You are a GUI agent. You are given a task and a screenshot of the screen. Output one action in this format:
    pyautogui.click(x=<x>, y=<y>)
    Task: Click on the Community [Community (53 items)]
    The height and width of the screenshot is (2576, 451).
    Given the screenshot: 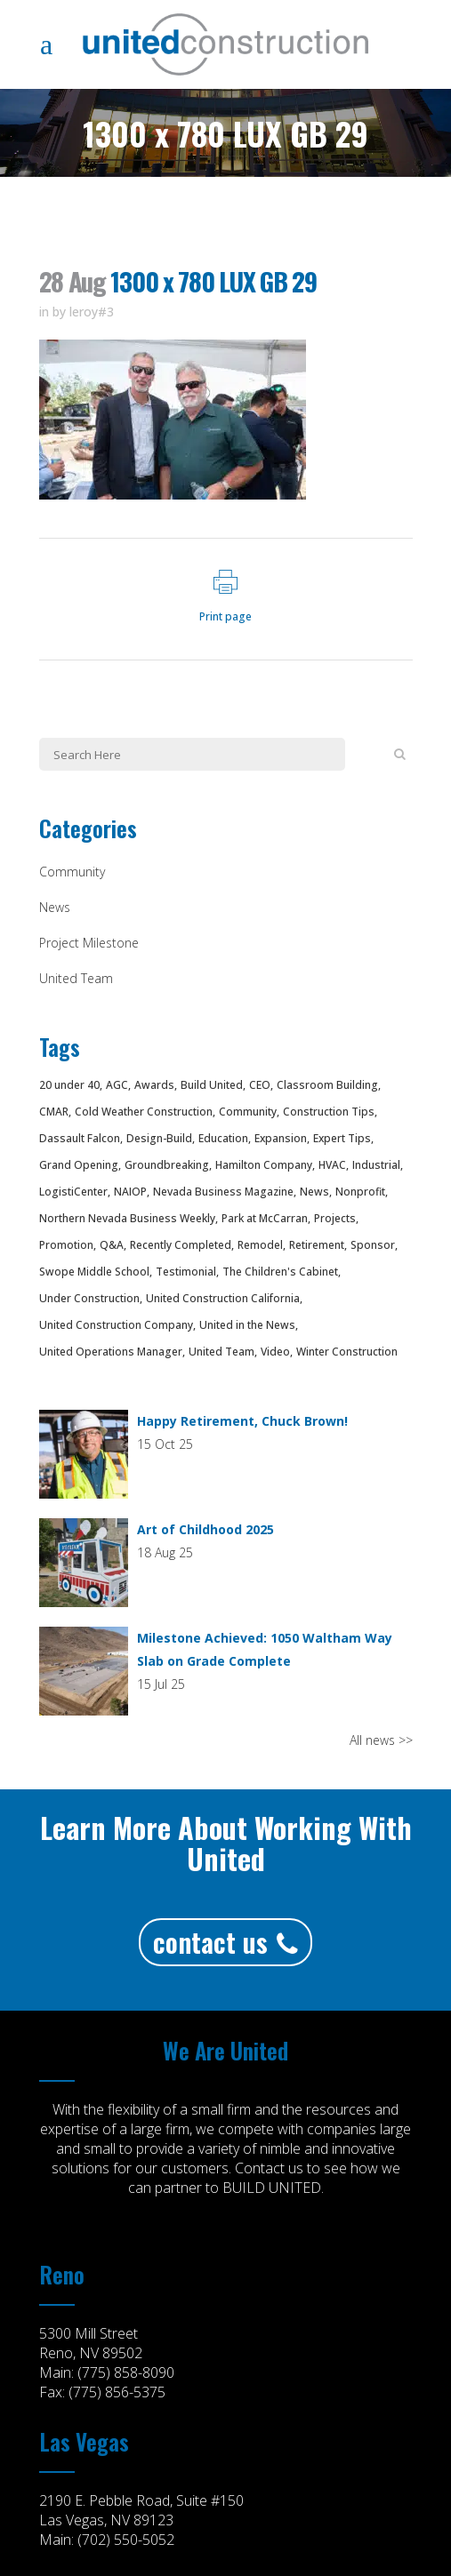 What is the action you would take?
    pyautogui.click(x=248, y=1111)
    